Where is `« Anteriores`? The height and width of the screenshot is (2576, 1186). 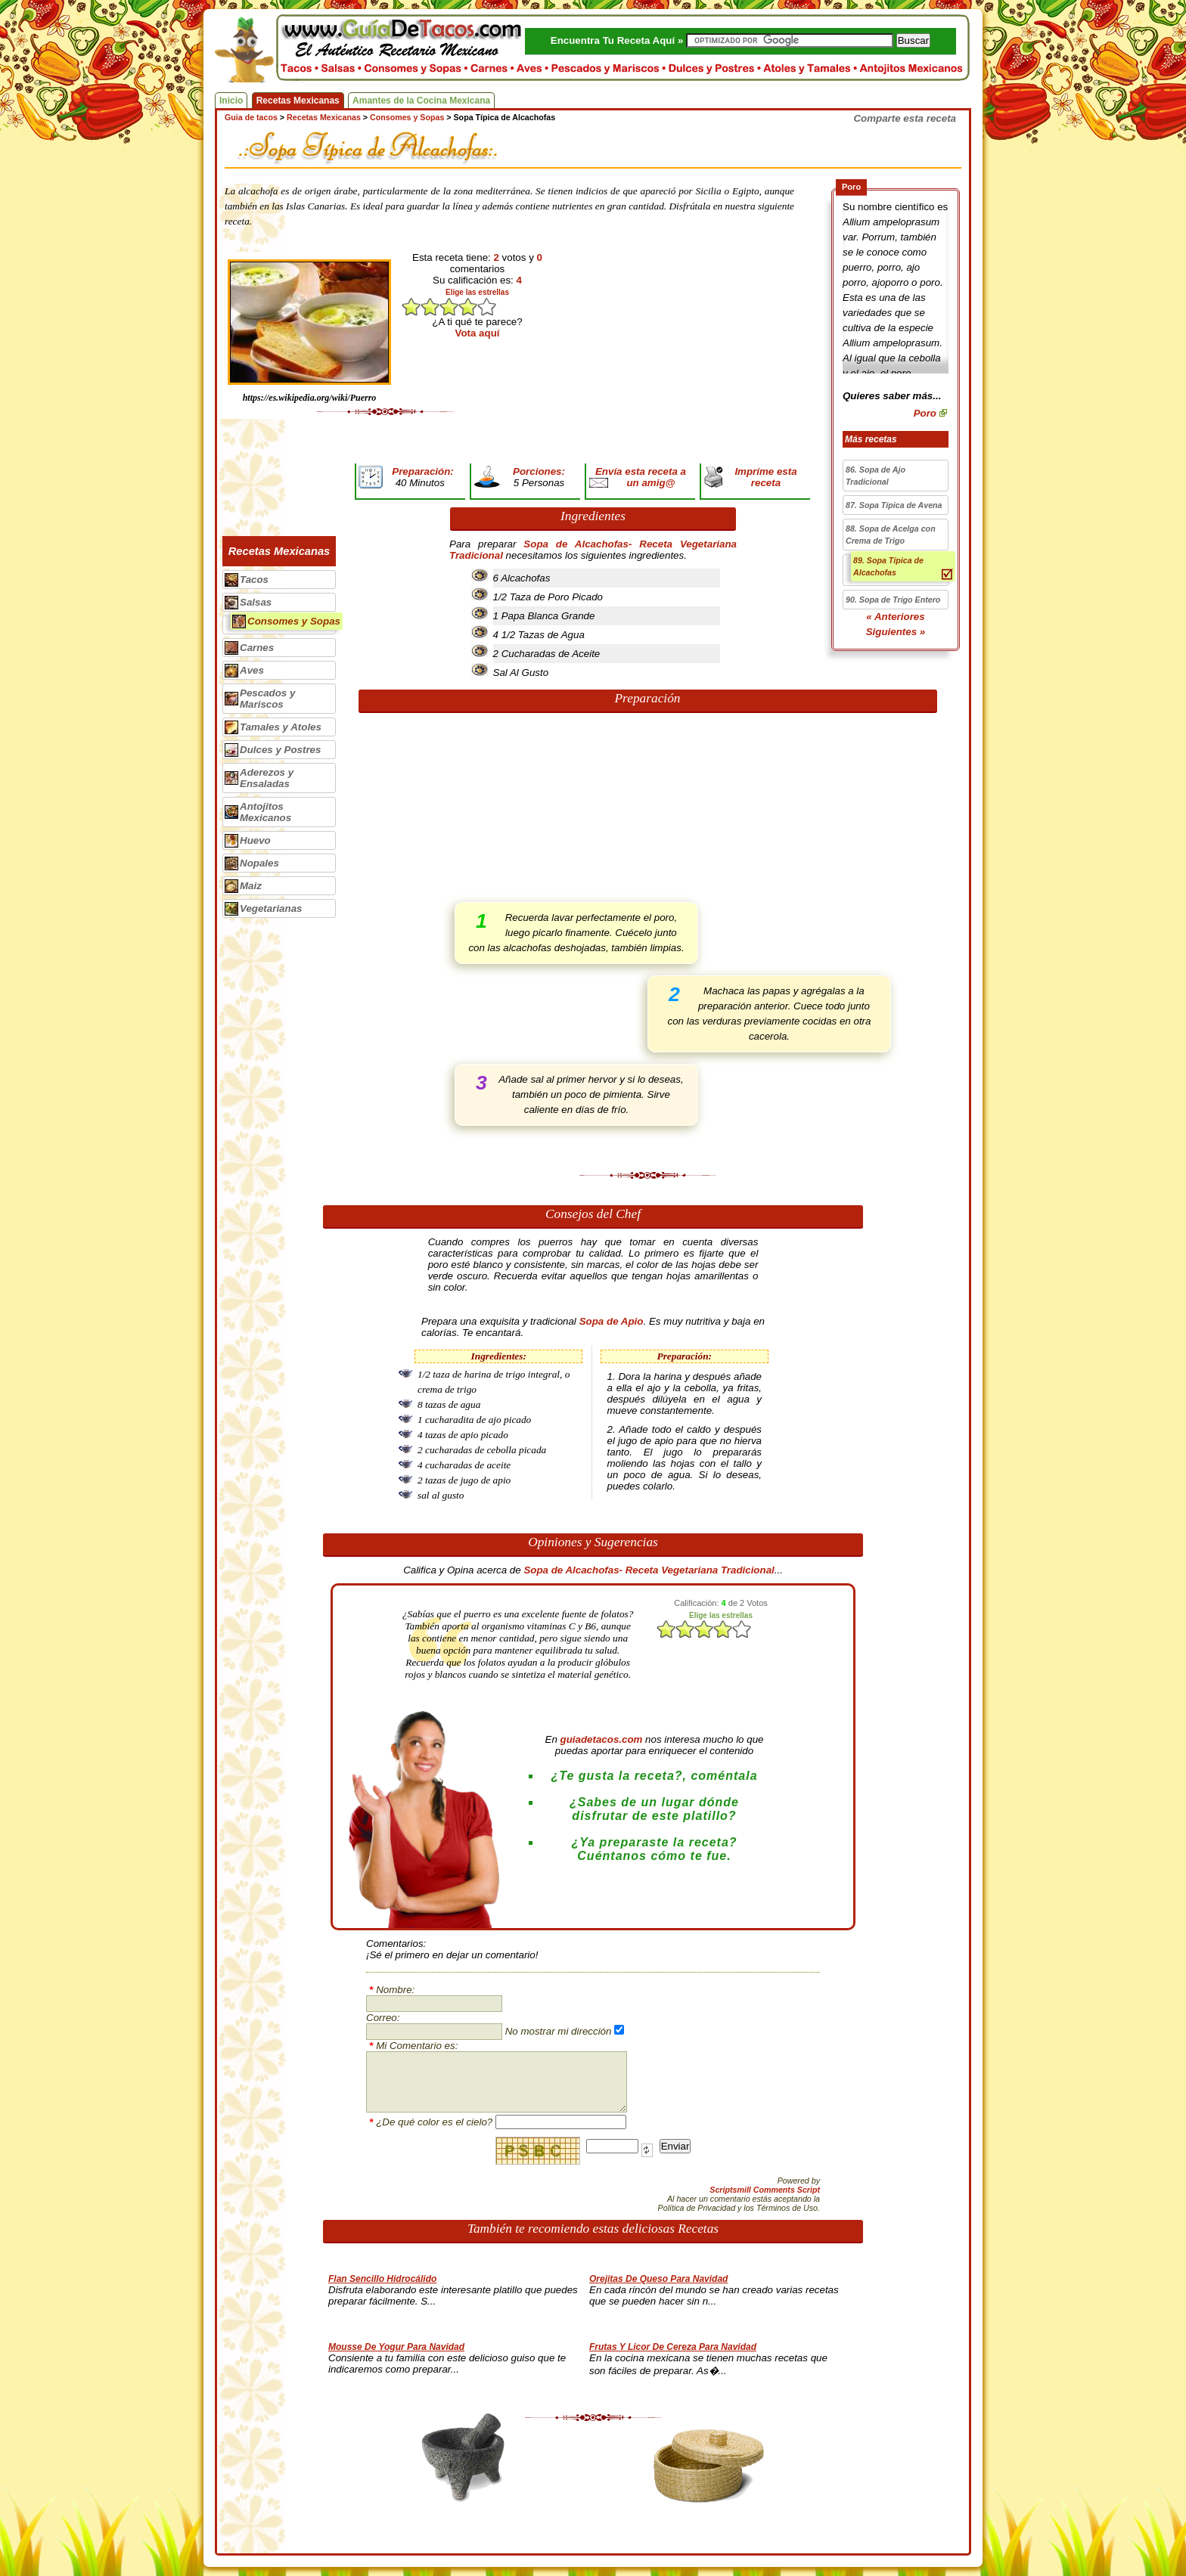
« Anteriores is located at coordinates (895, 616).